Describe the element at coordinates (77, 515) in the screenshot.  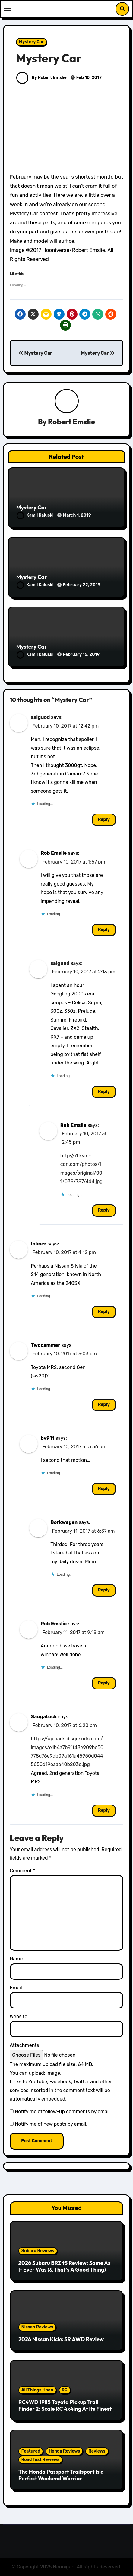
I see `March 1, 2019` at that location.